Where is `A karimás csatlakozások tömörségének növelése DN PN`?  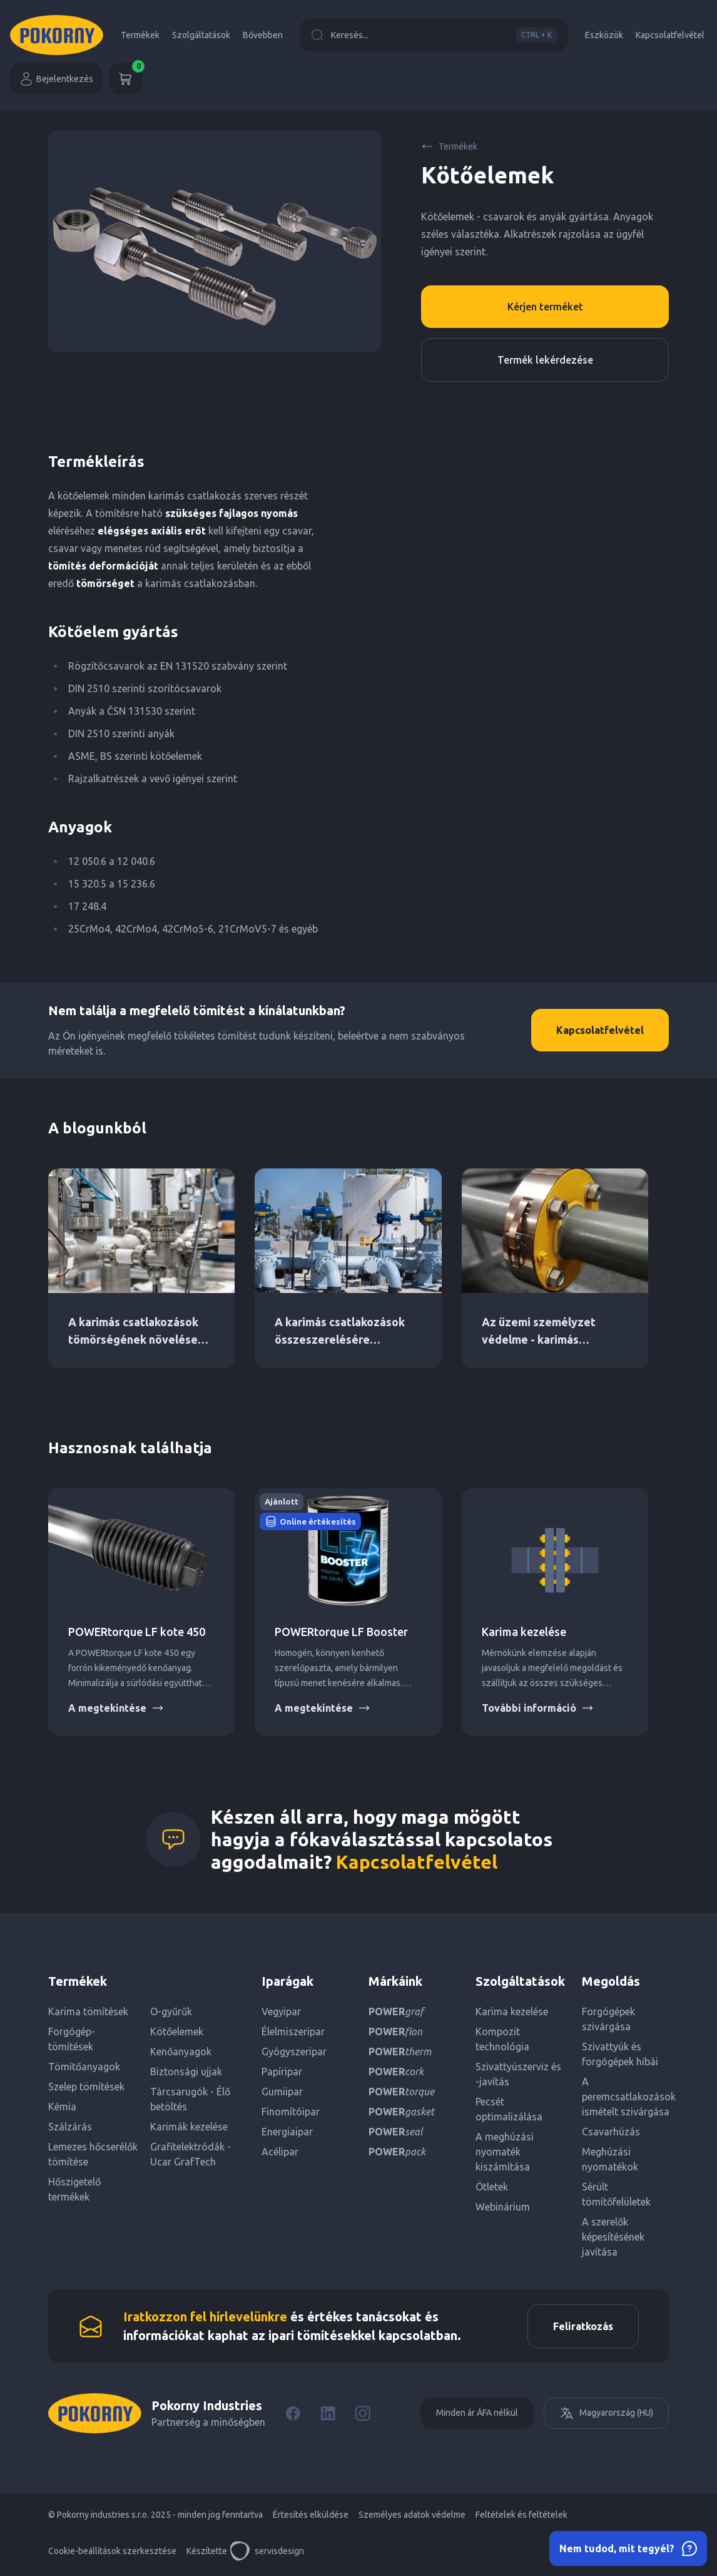
A karimás csatlakozások tömörségének növelése DN PN is located at coordinates (133, 1339).